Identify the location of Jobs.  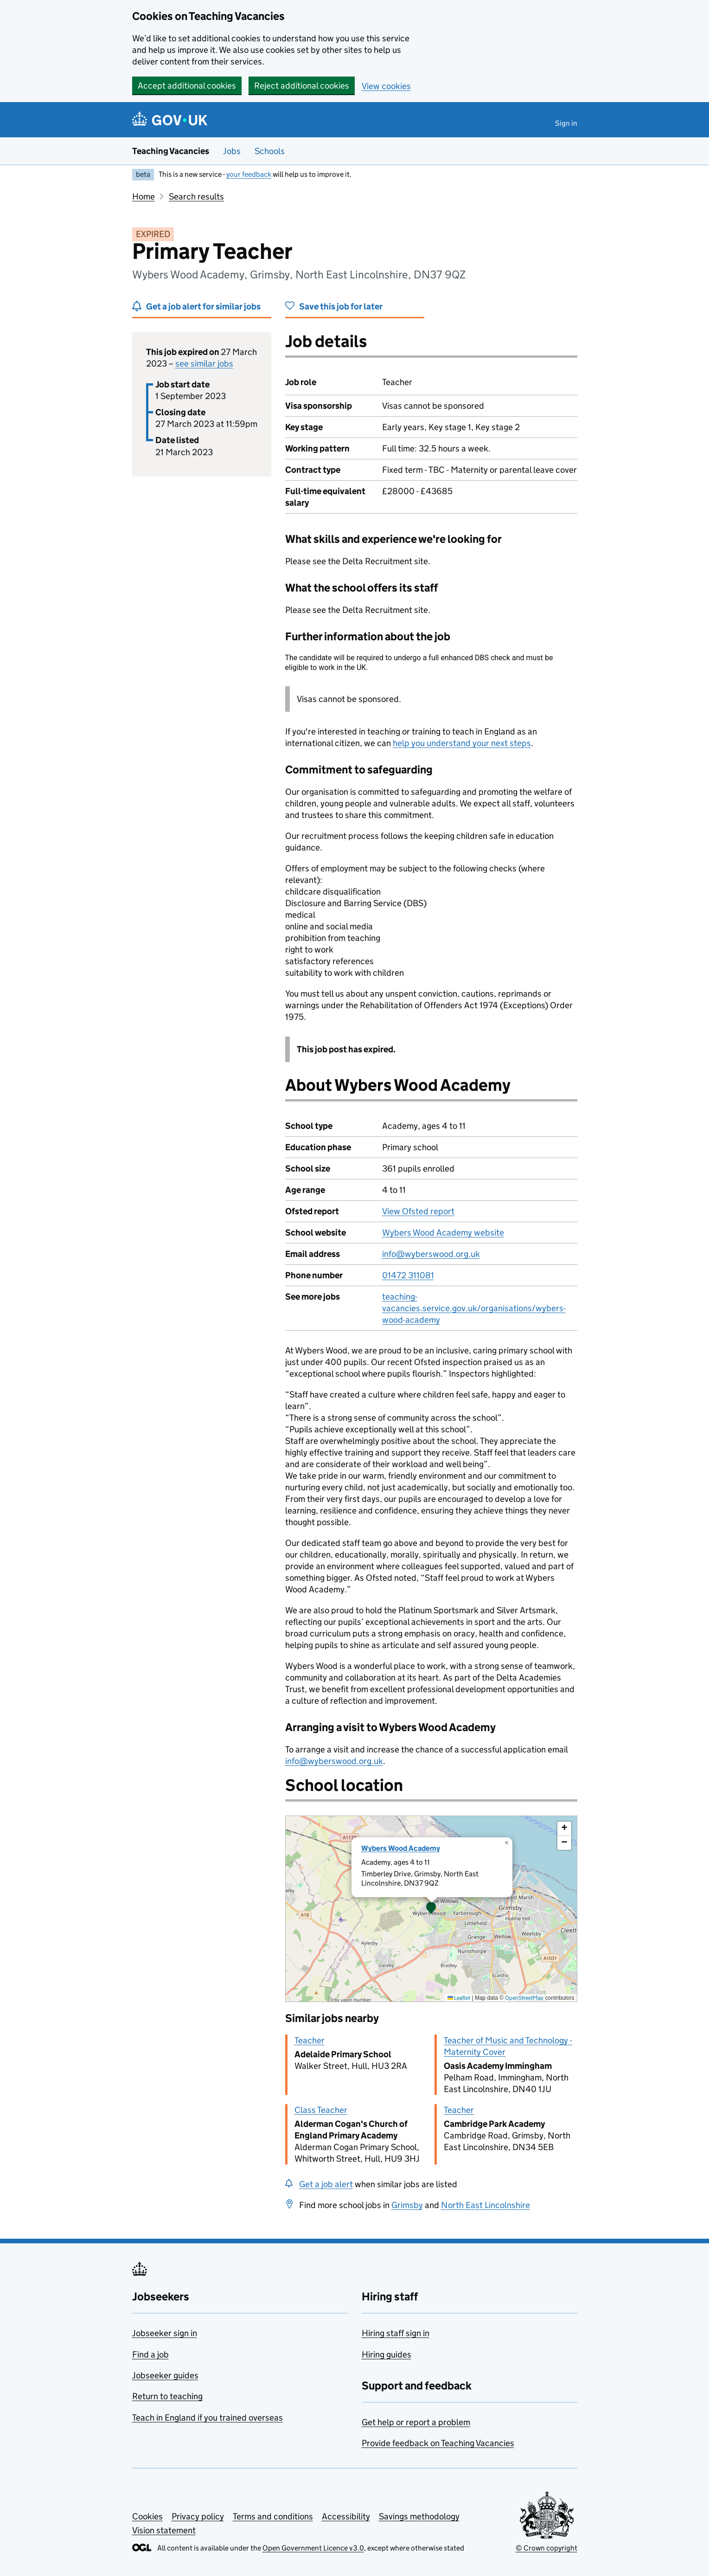
(232, 151).